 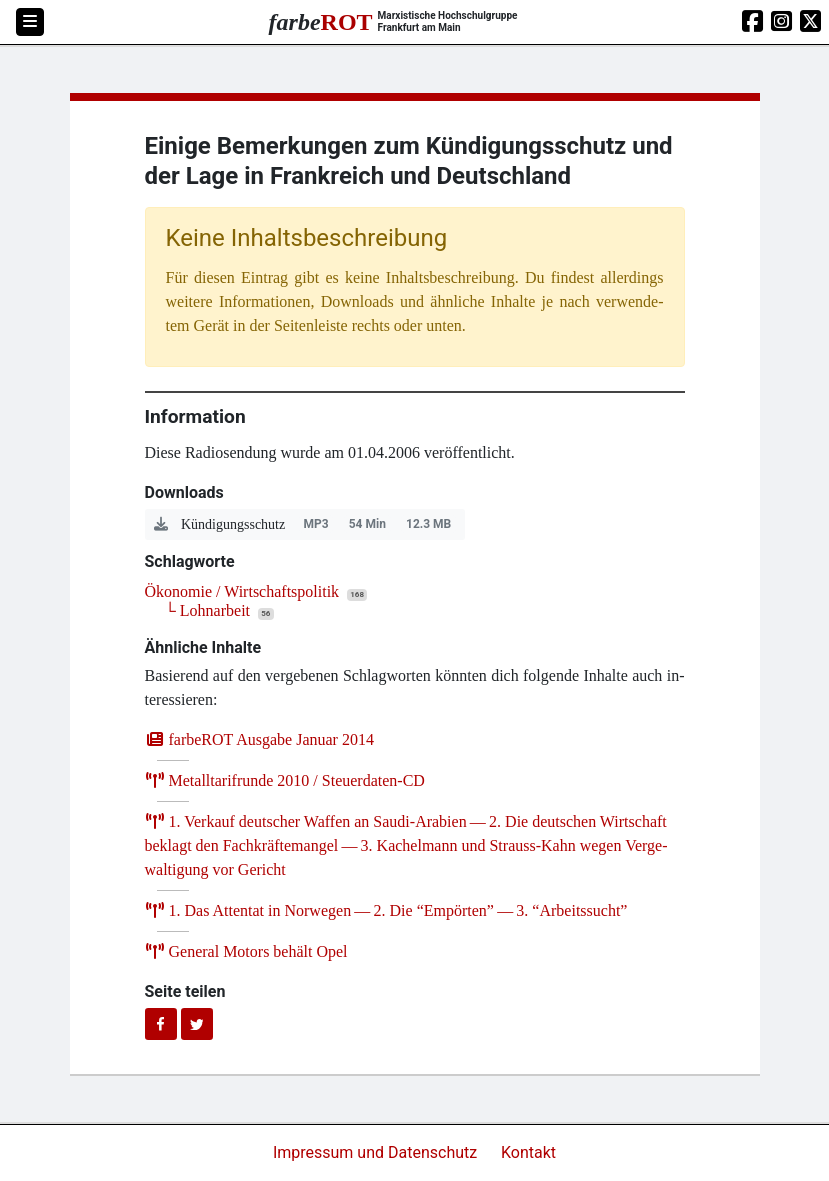 I want to click on Ökonomie / Wirtschaftspolitik, so click(x=242, y=591).